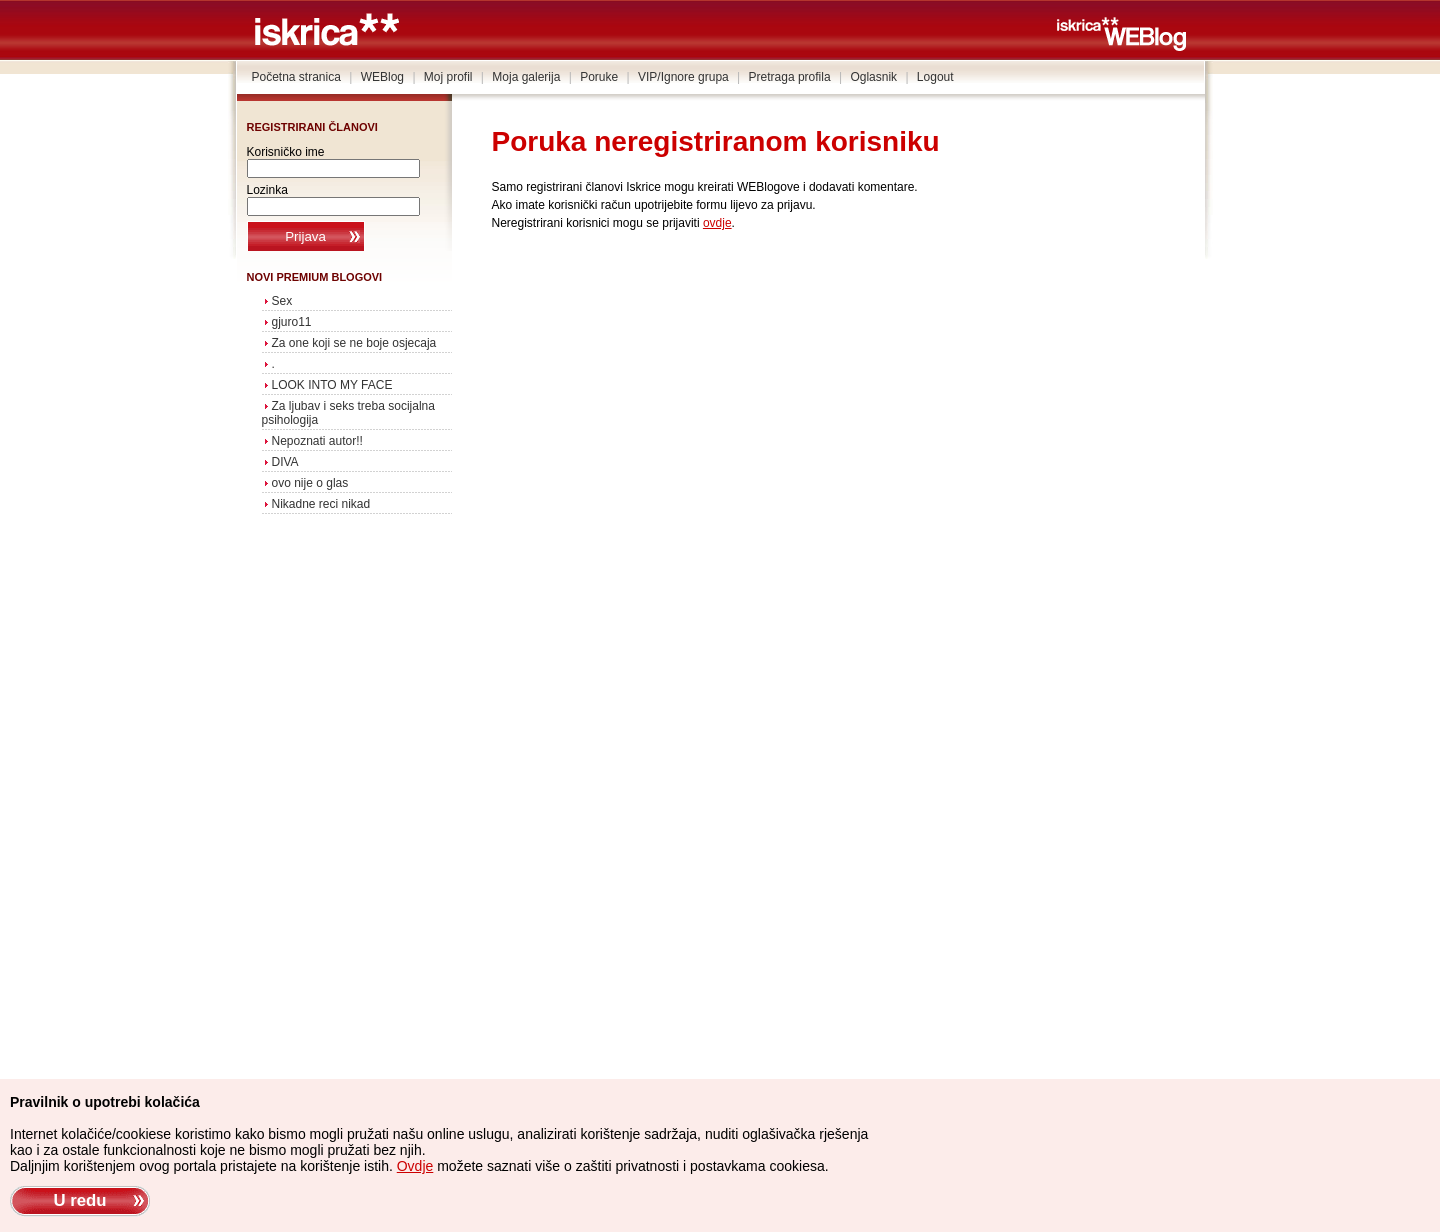  I want to click on Oglasnik, so click(873, 77).